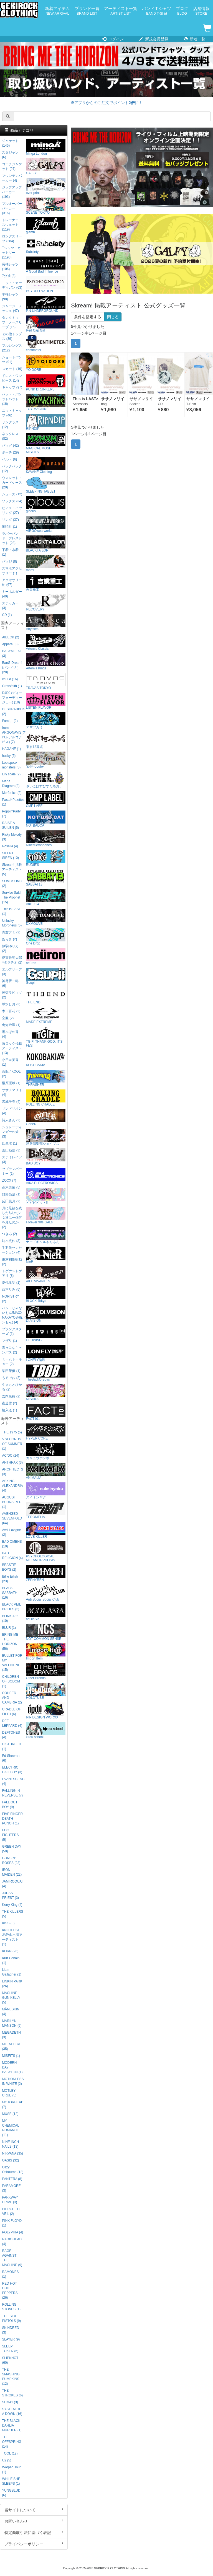  What do you see at coordinates (11, 1083) in the screenshot?
I see `榊原優希 (1)` at bounding box center [11, 1083].